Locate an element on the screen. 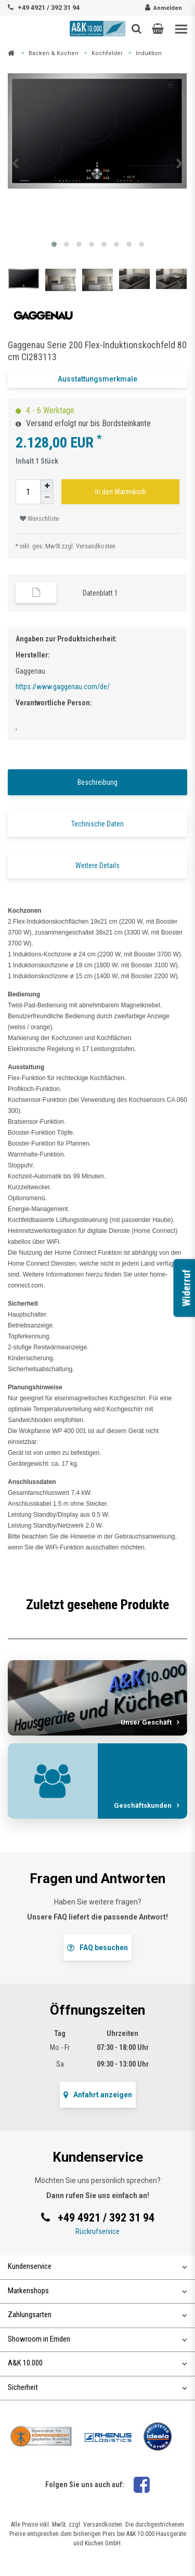  Technische Daten [tab] is located at coordinates (97, 824).